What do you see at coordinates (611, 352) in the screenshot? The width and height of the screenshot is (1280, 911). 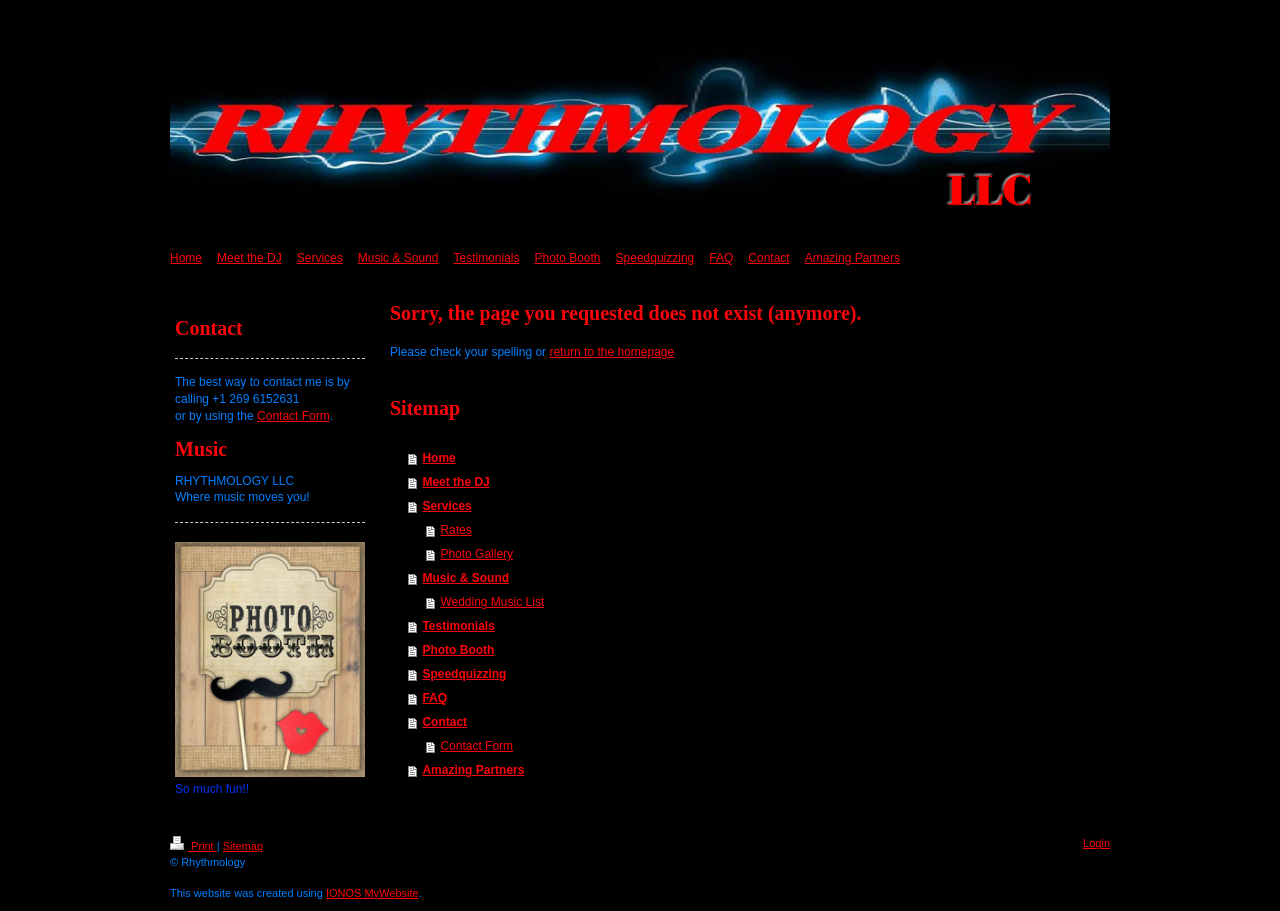 I see `return to the homepage` at bounding box center [611, 352].